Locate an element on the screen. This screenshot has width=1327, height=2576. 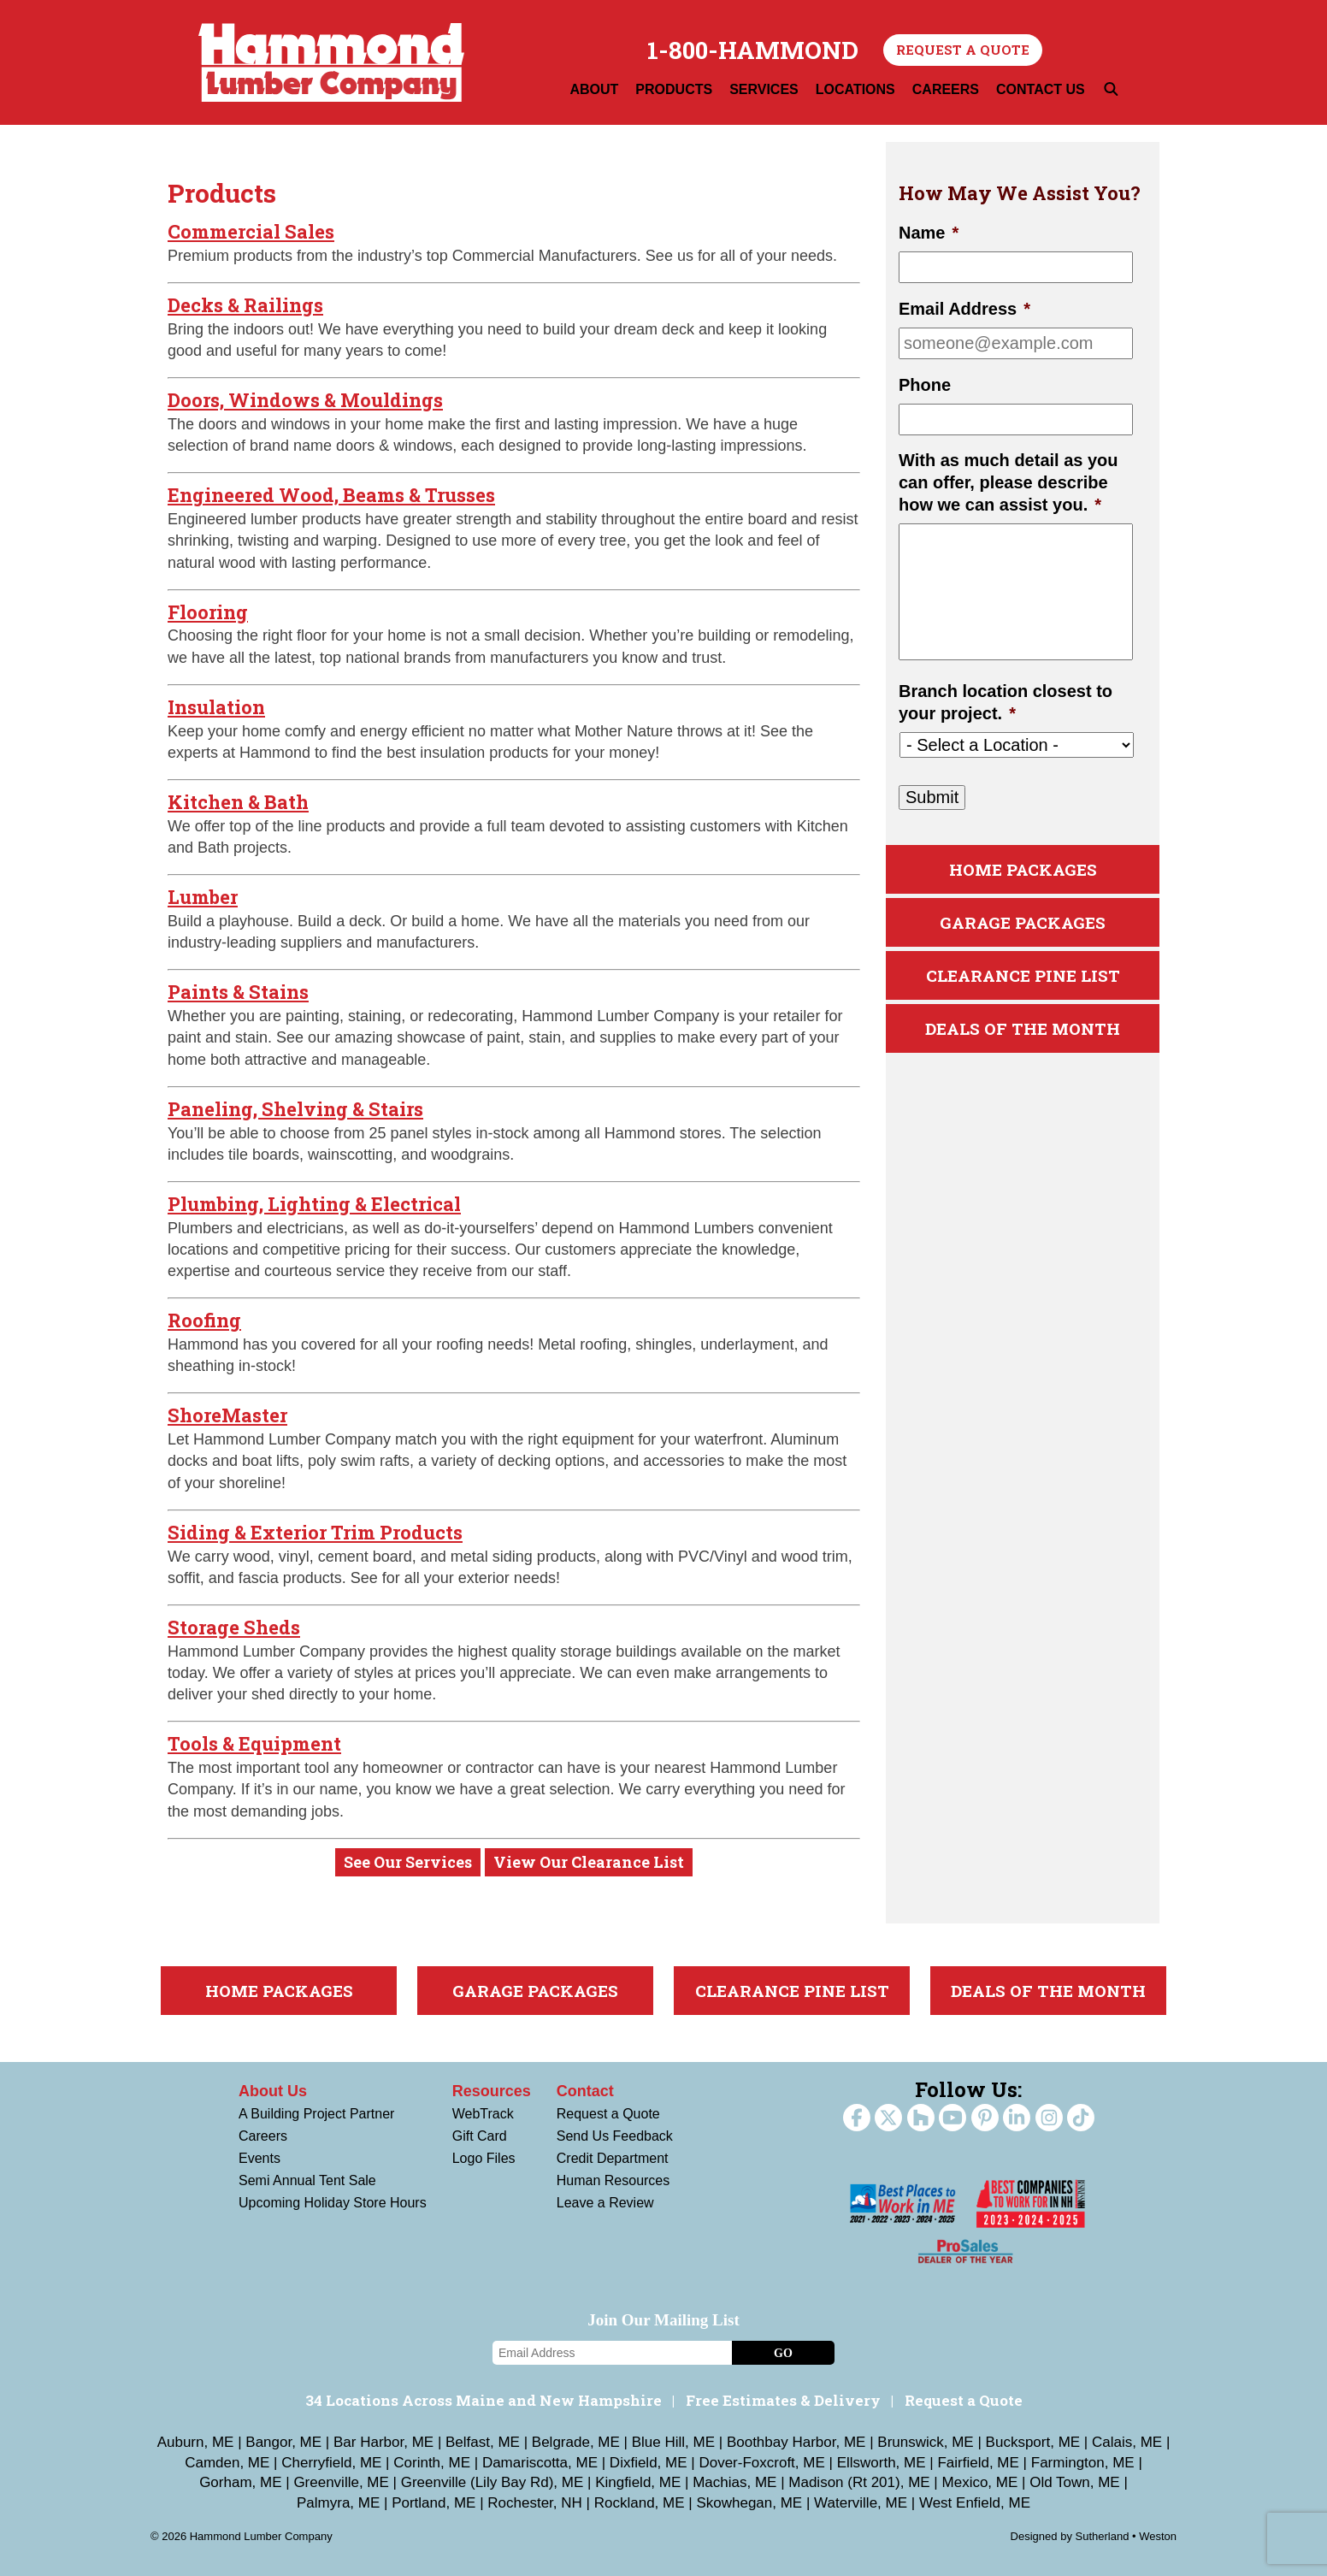
Resources is located at coordinates (491, 2091).